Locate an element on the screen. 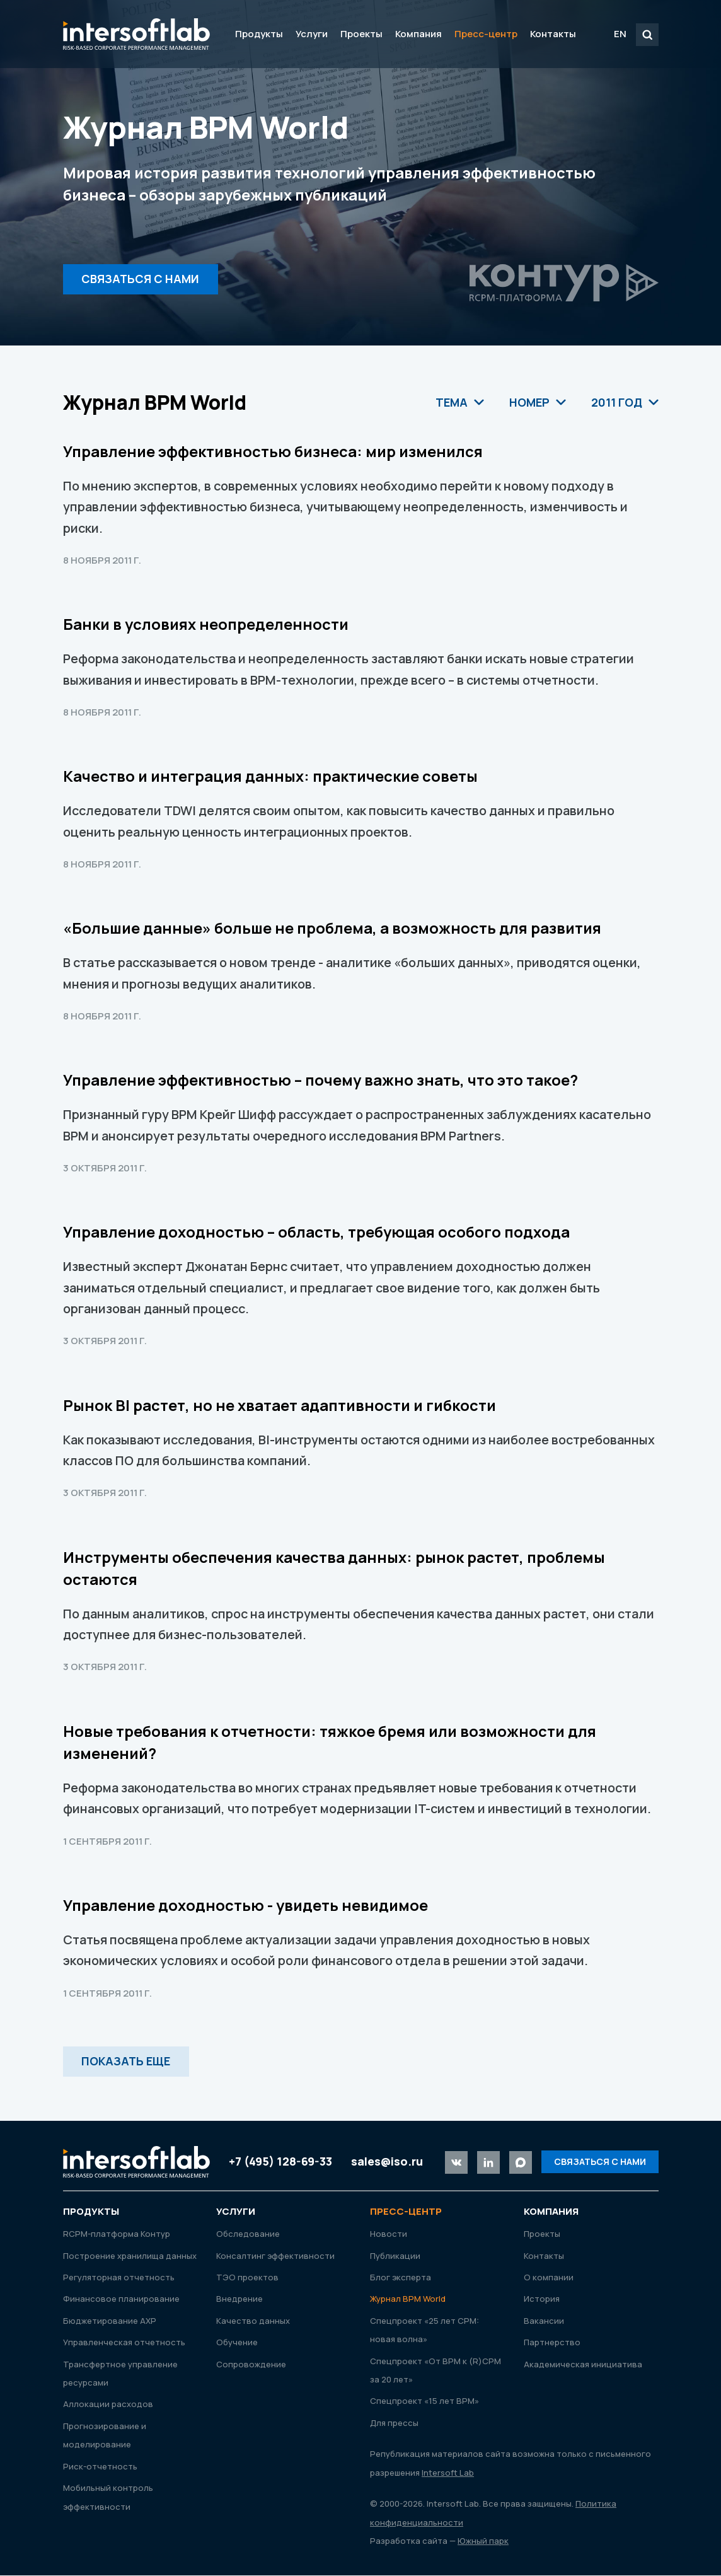  Построение хранилища данных is located at coordinates (130, 2255).